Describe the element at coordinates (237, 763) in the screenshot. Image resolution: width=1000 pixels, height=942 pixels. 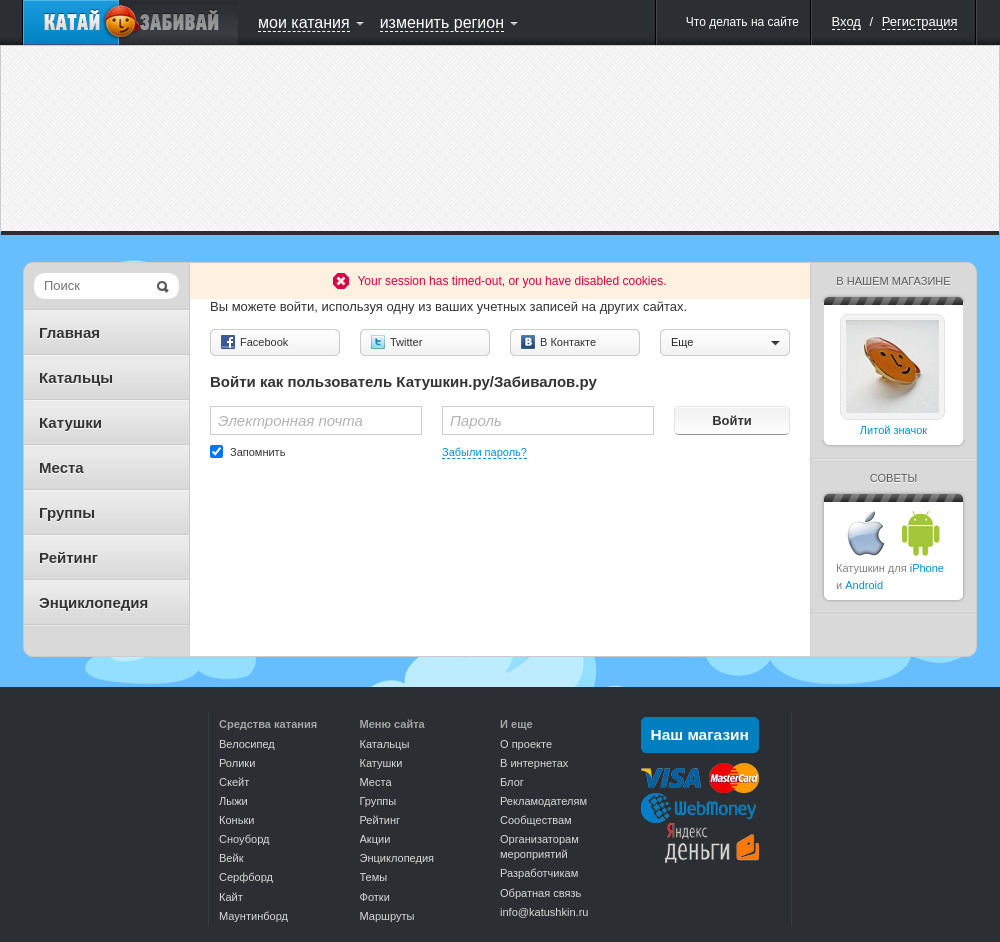
I see `Ролики` at that location.